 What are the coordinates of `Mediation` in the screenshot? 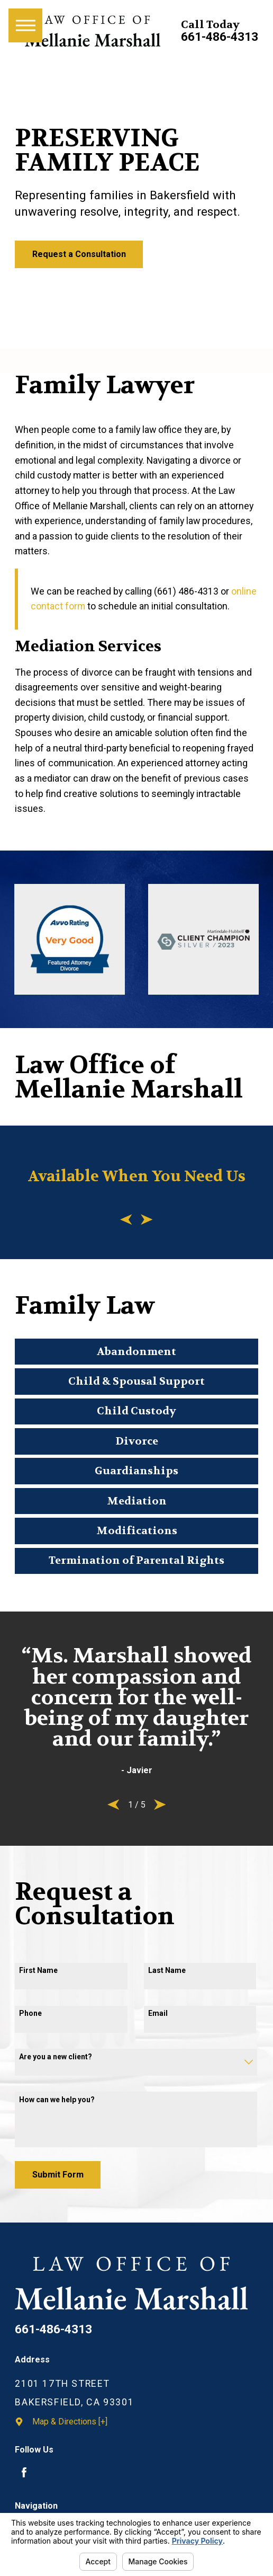 It's located at (137, 1501).